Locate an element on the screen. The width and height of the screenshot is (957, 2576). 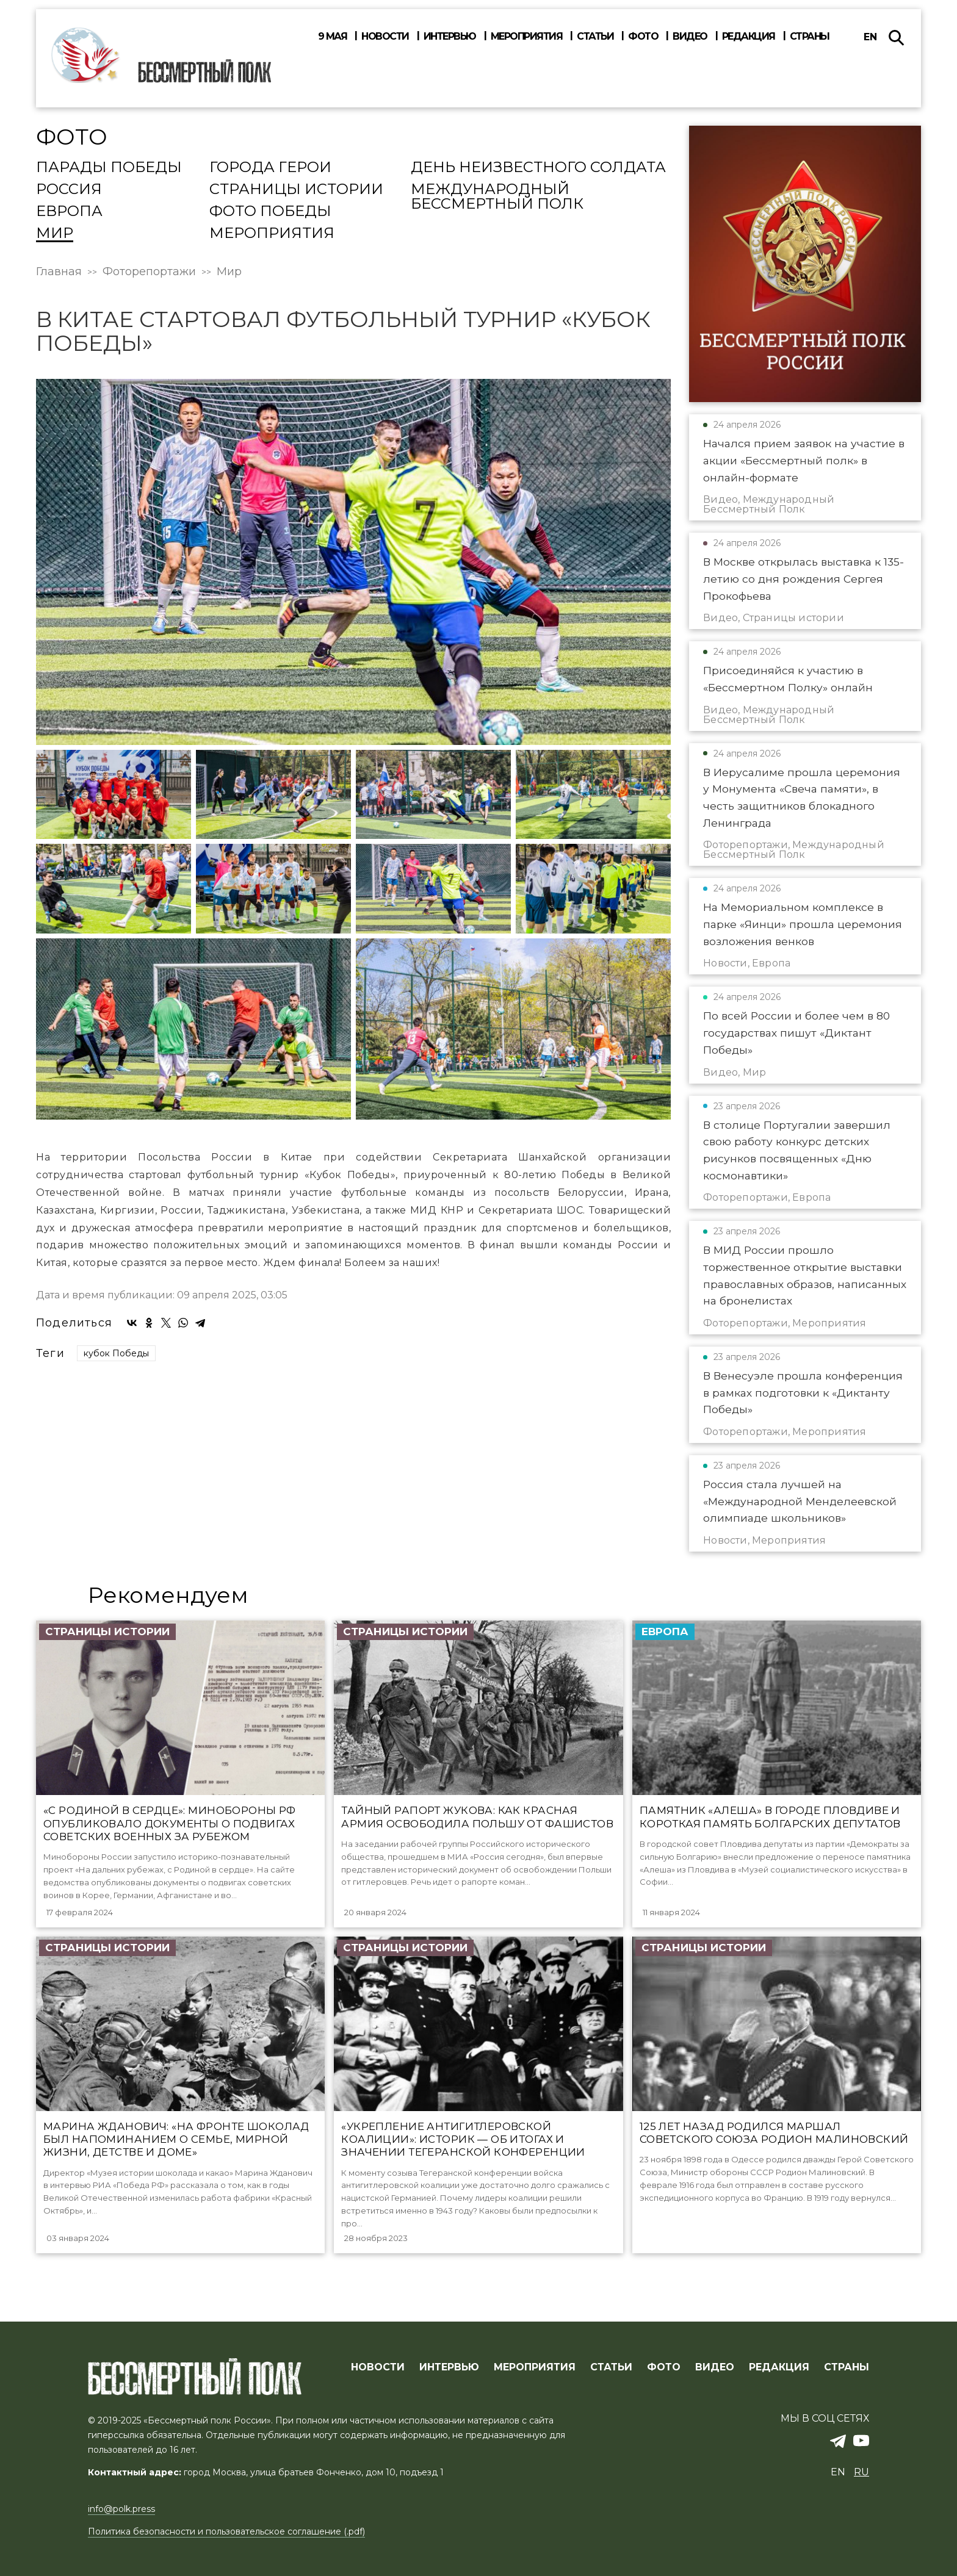
Страны is located at coordinates (809, 36).